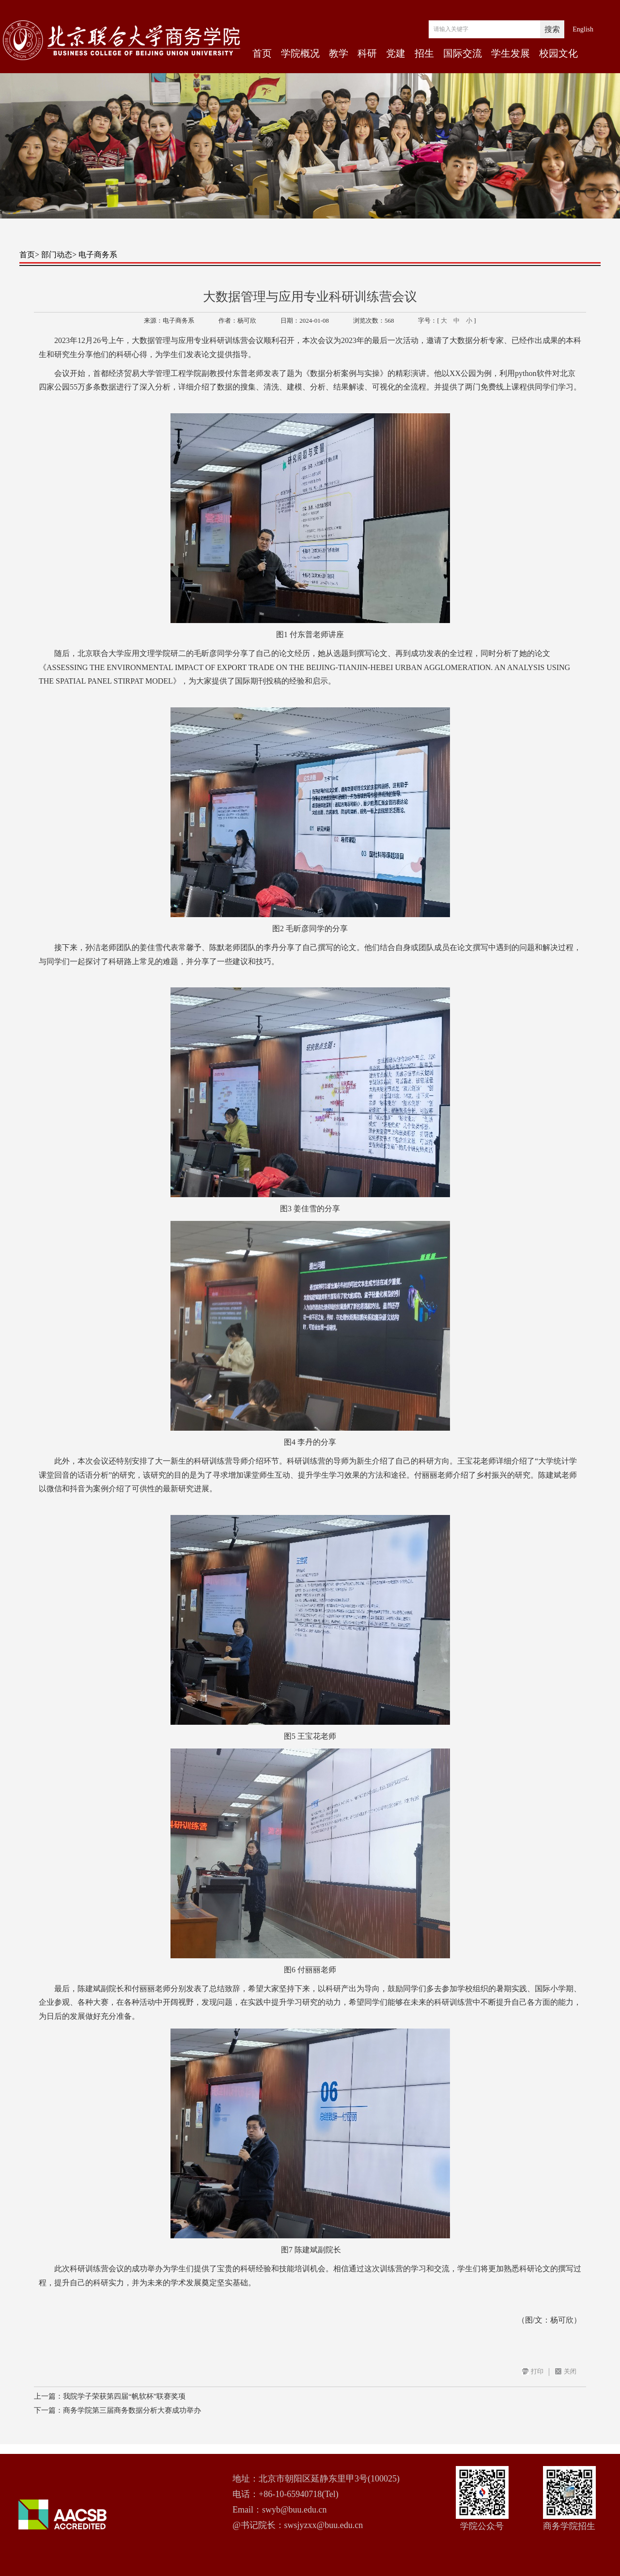 The height and width of the screenshot is (2576, 620). Describe the element at coordinates (110, 2396) in the screenshot. I see `上一篇：我院学子荣获第四届“帆软杯”联赛奖项` at that location.